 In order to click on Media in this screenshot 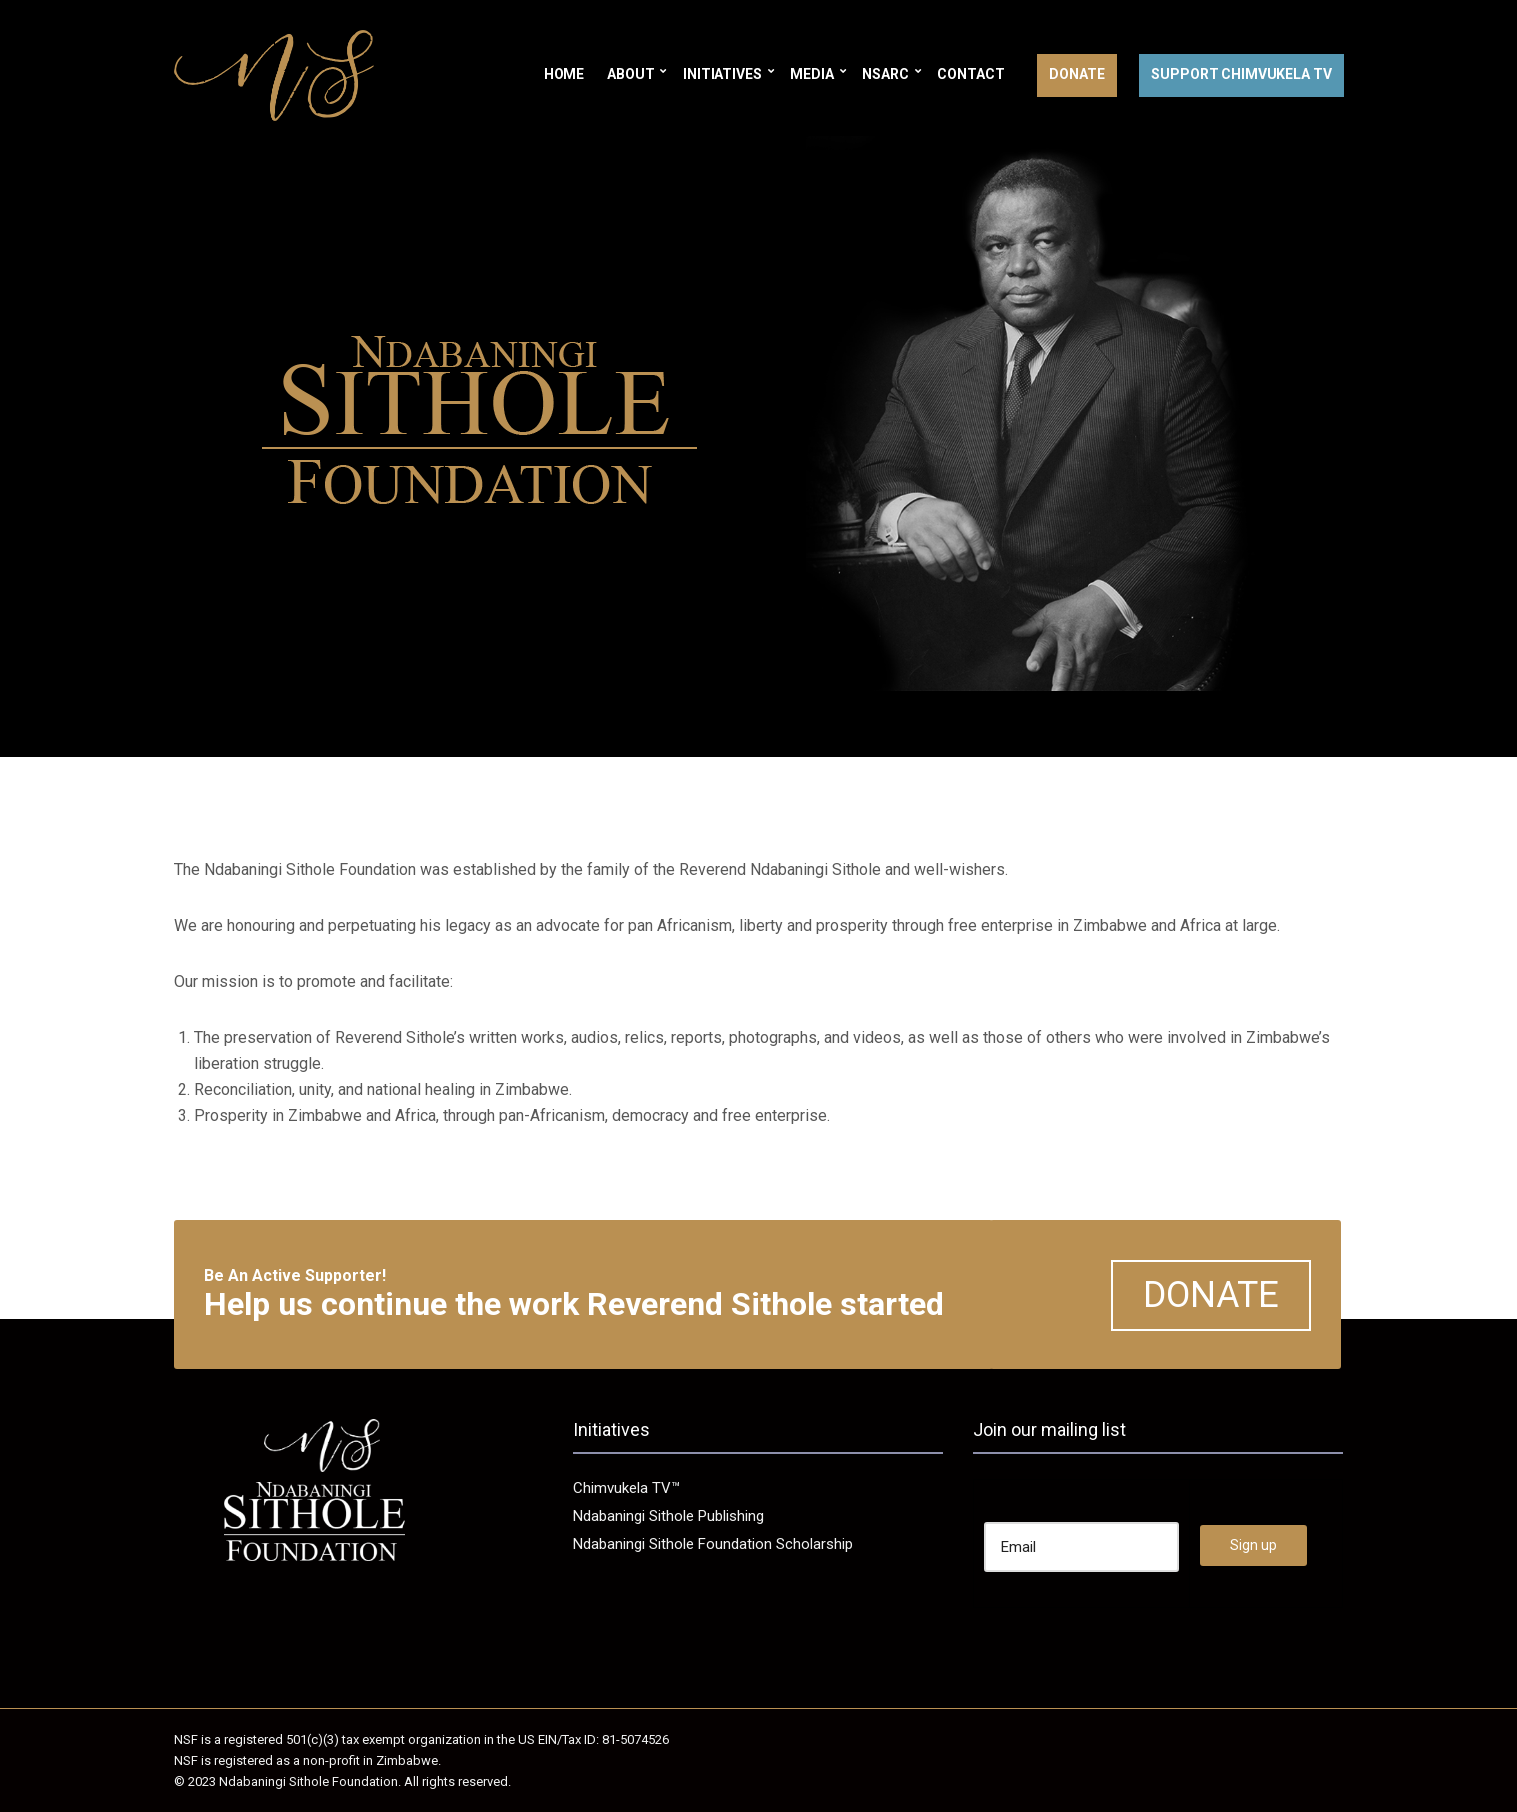, I will do `click(811, 74)`.